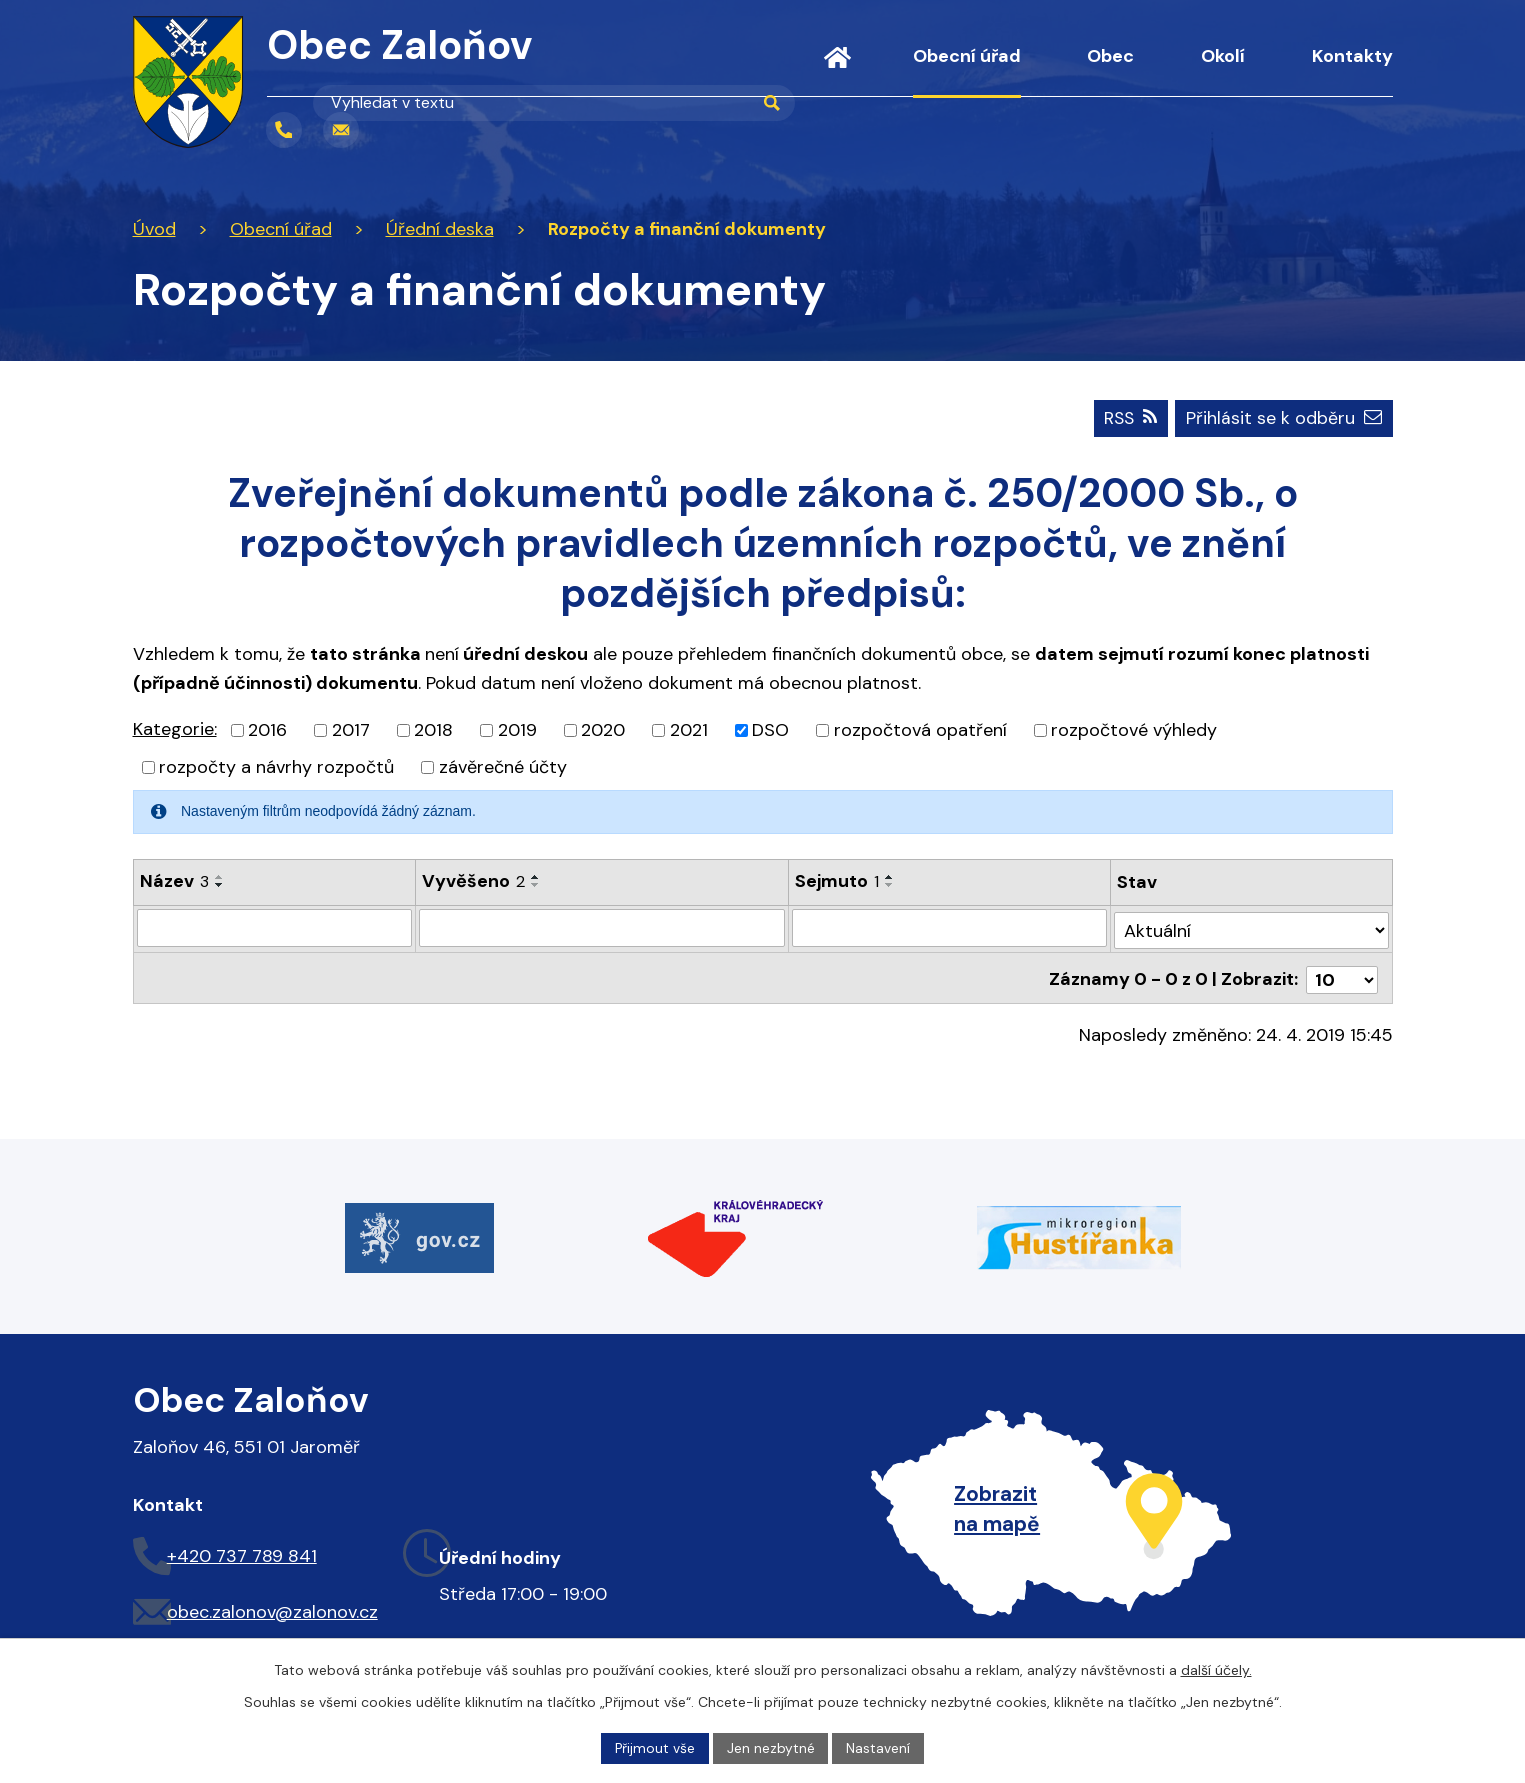  I want to click on Úvod, so click(837, 70).